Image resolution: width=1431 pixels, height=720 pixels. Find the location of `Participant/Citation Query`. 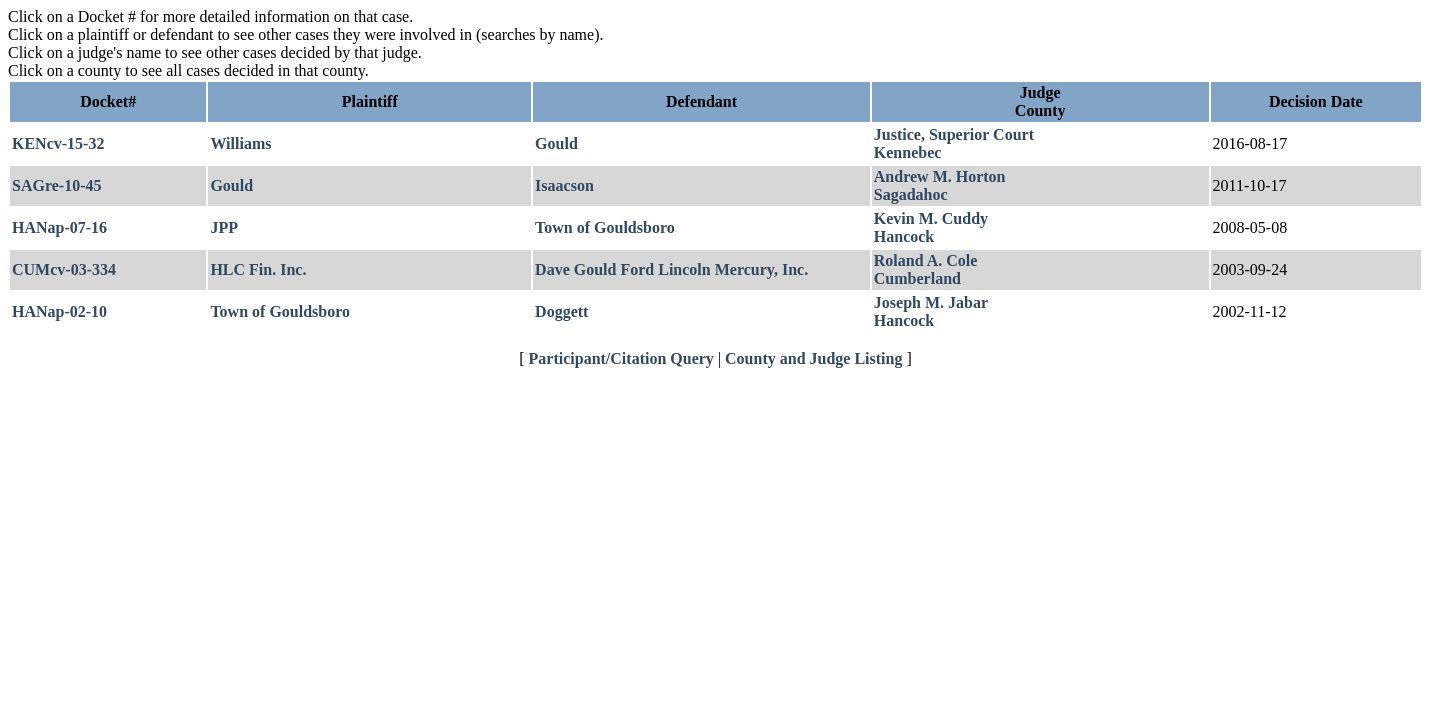

Participant/Citation Query is located at coordinates (621, 358).